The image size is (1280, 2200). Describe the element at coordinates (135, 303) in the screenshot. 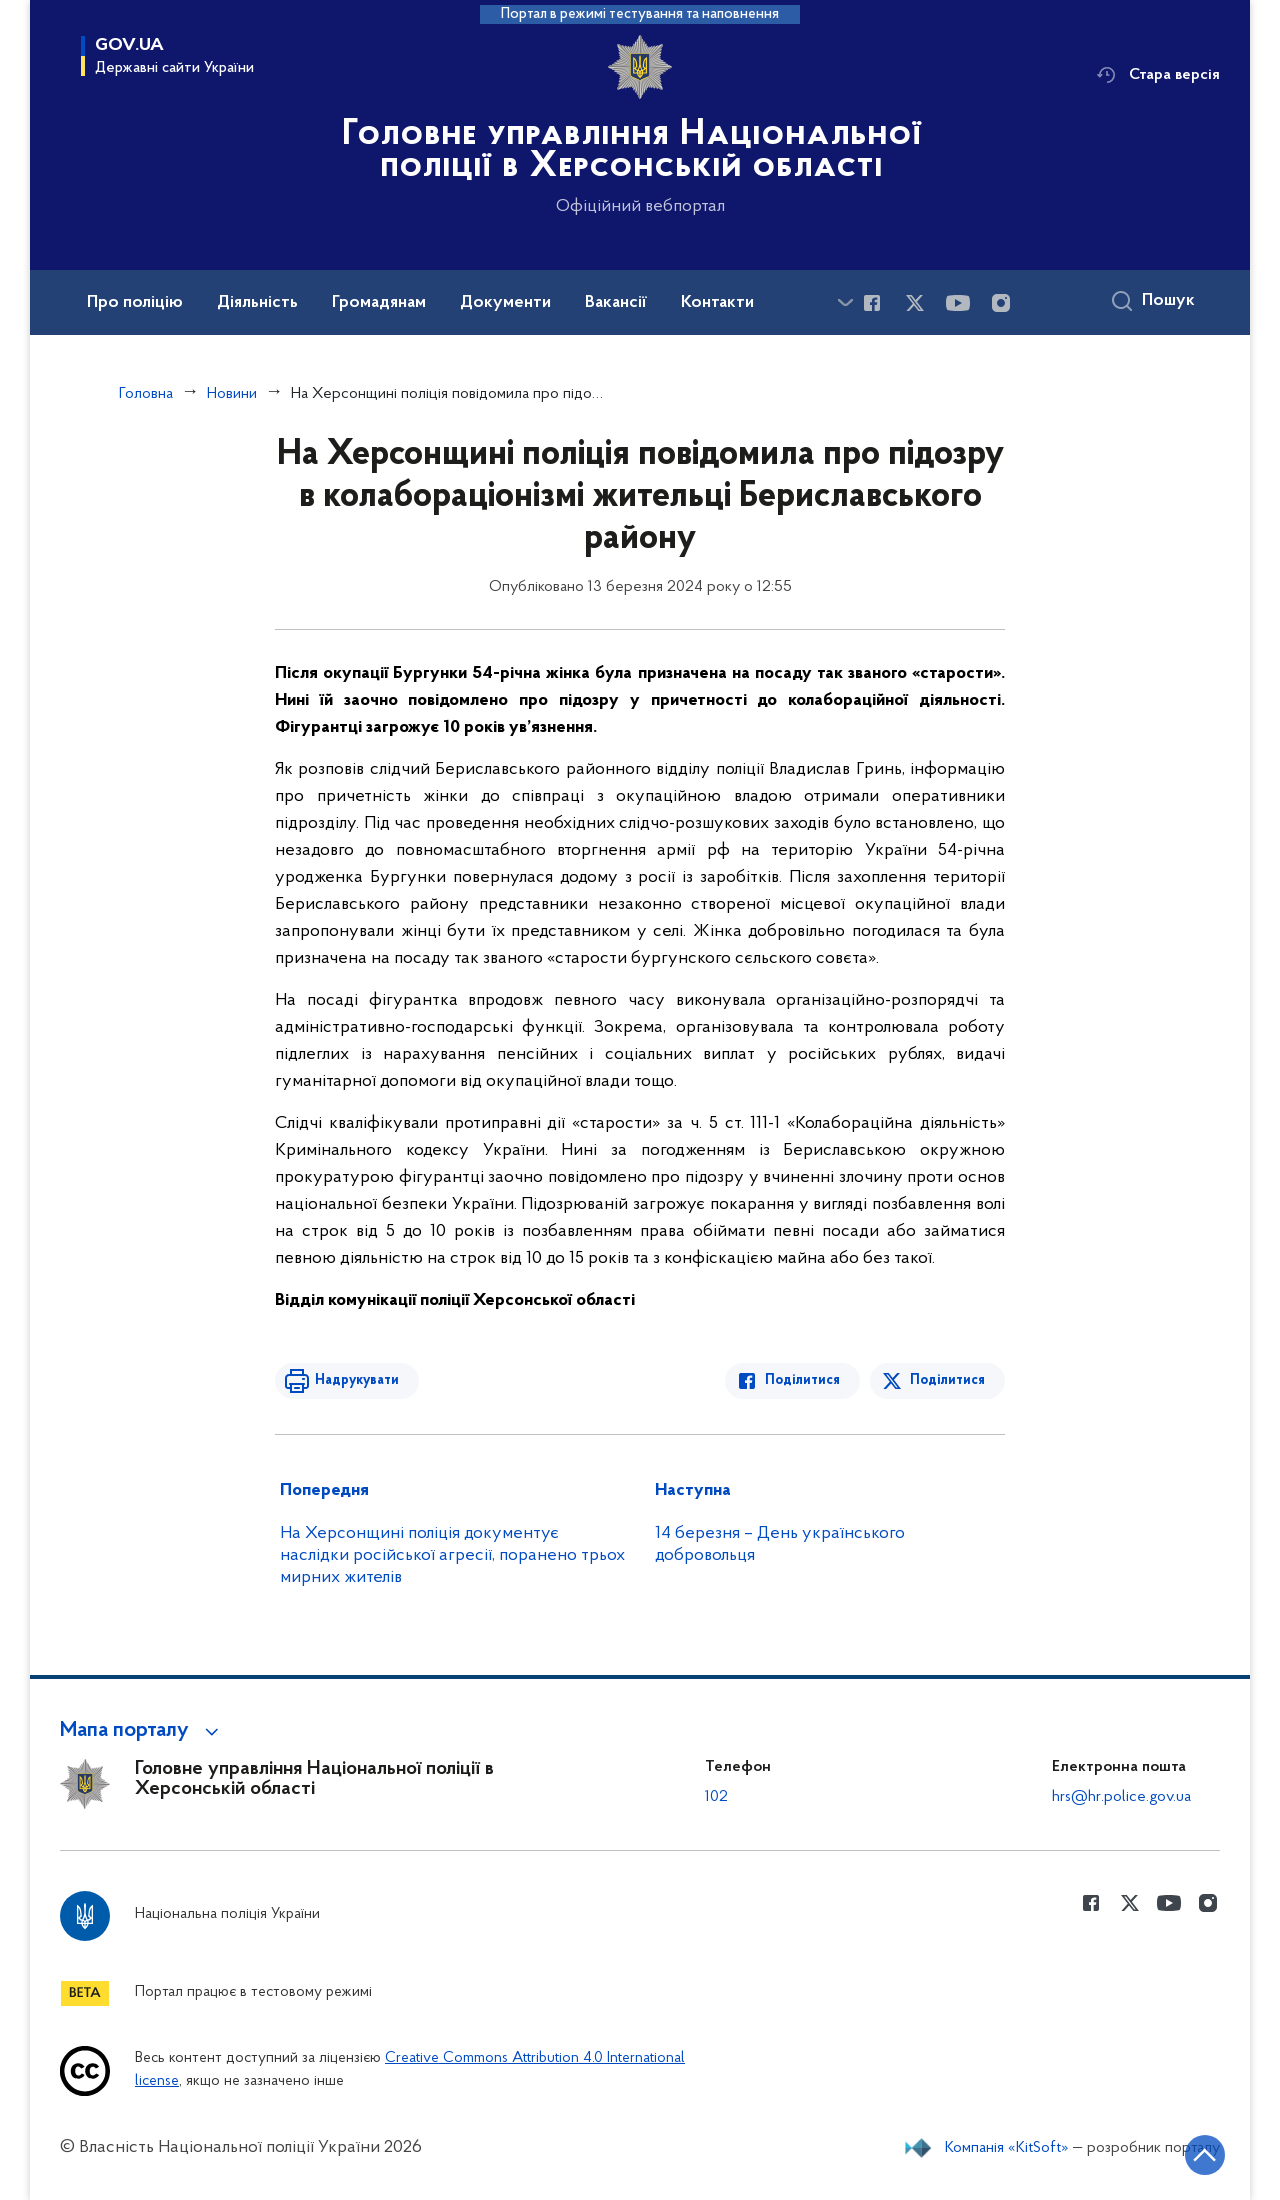

I see `Про поліцію [button]` at that location.